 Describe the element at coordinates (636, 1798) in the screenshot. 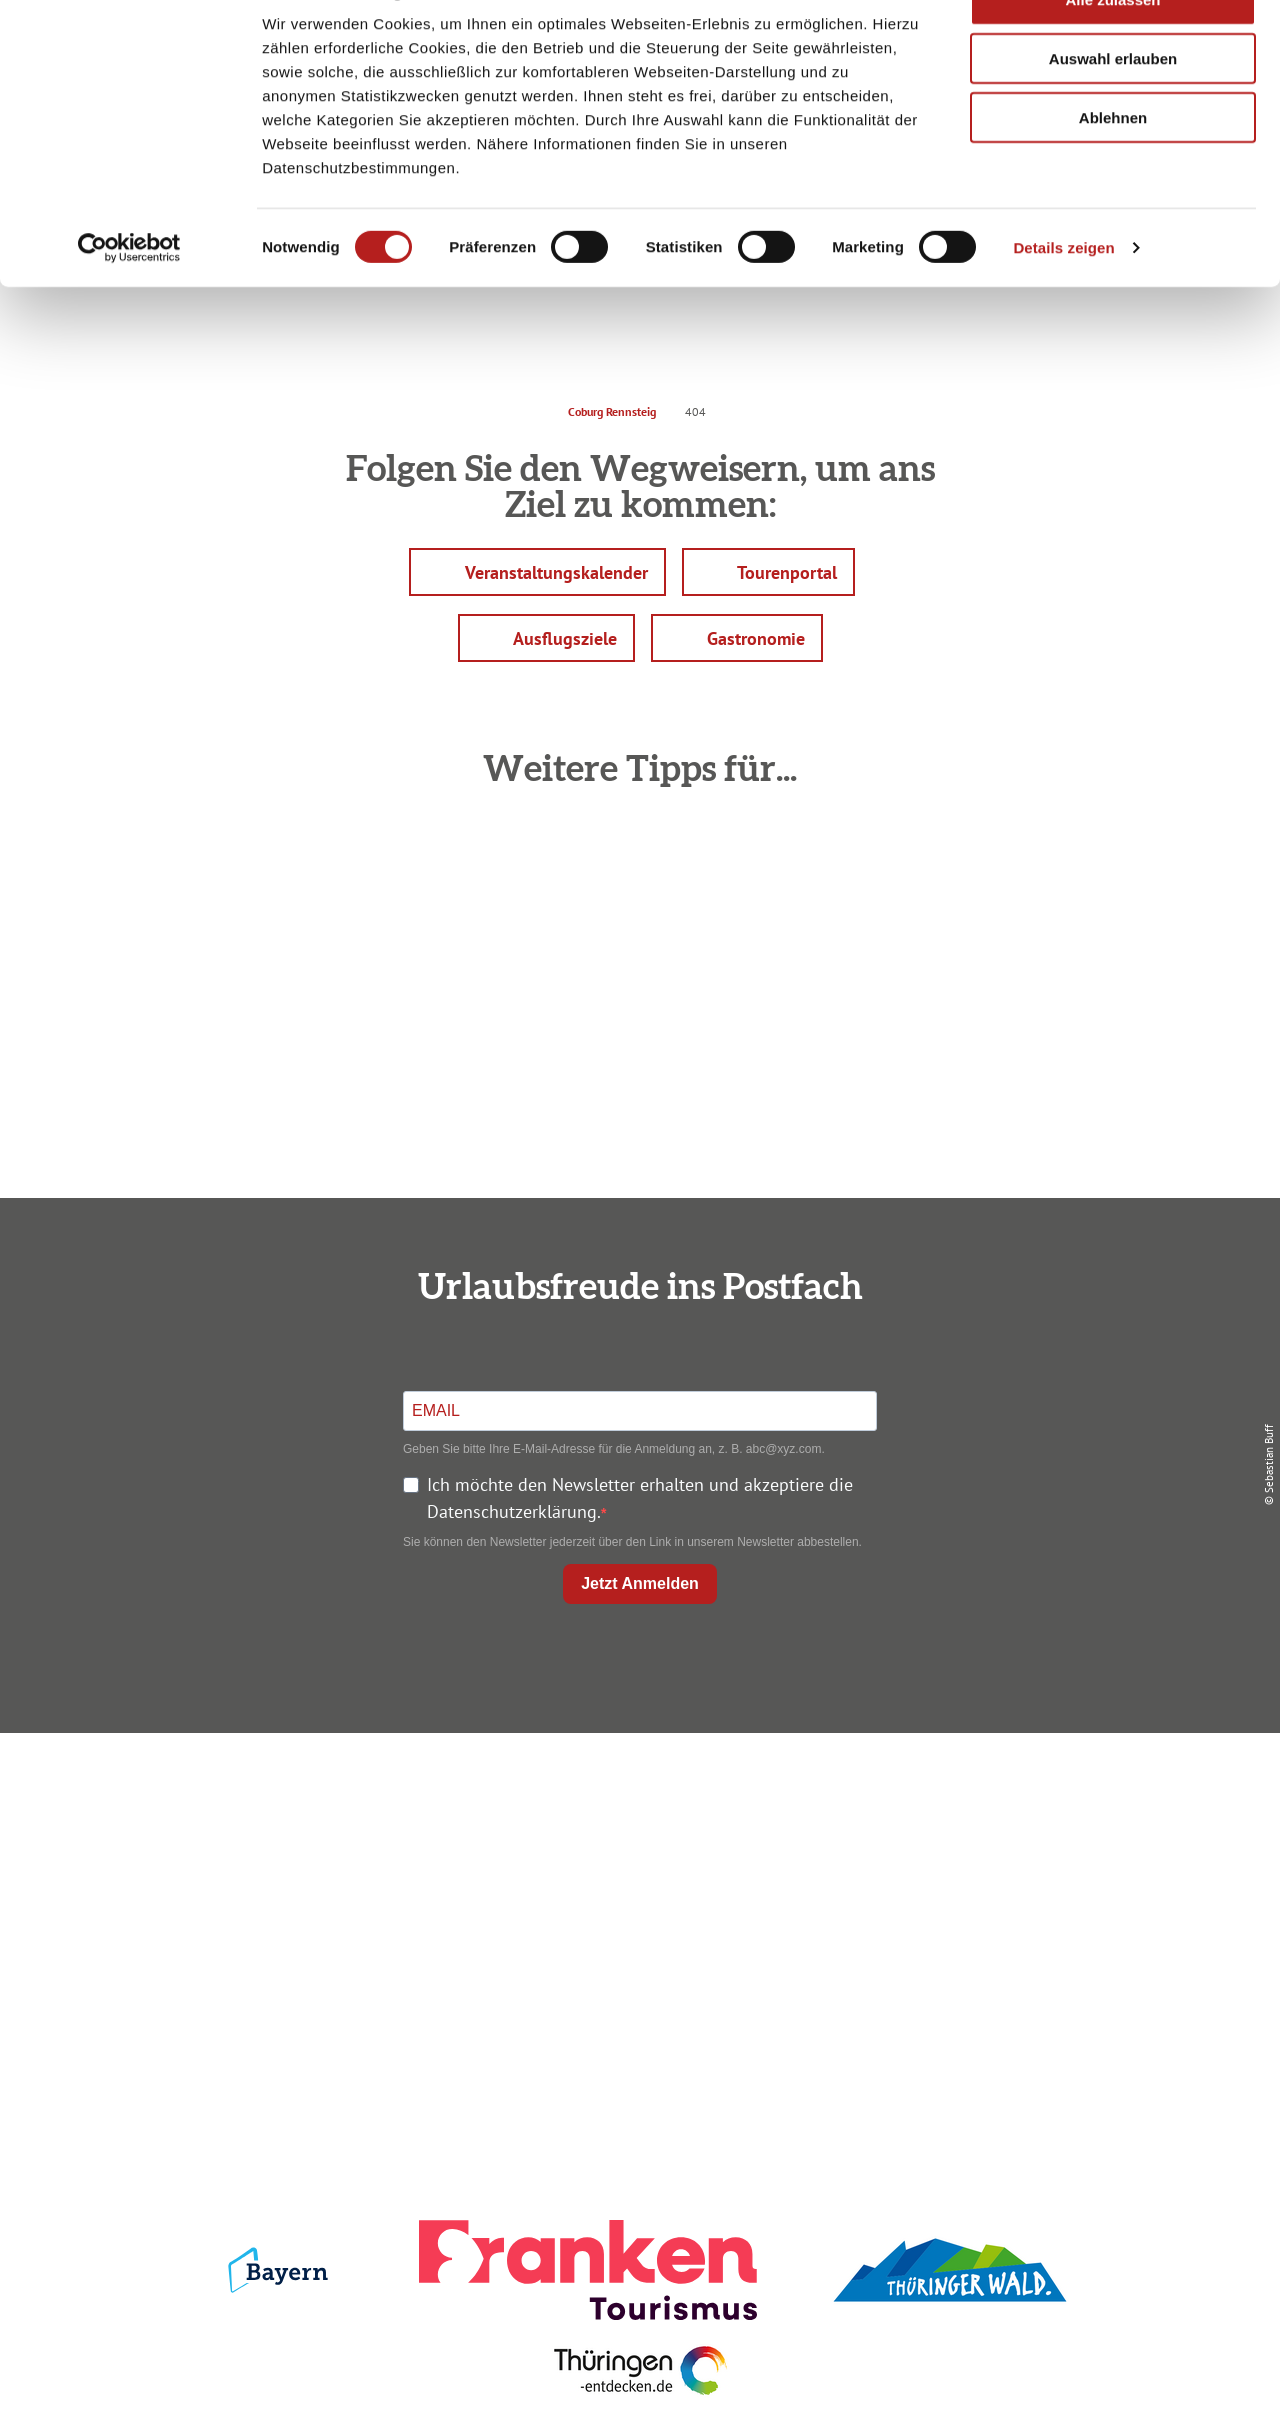

I see `Anreise planen` at that location.